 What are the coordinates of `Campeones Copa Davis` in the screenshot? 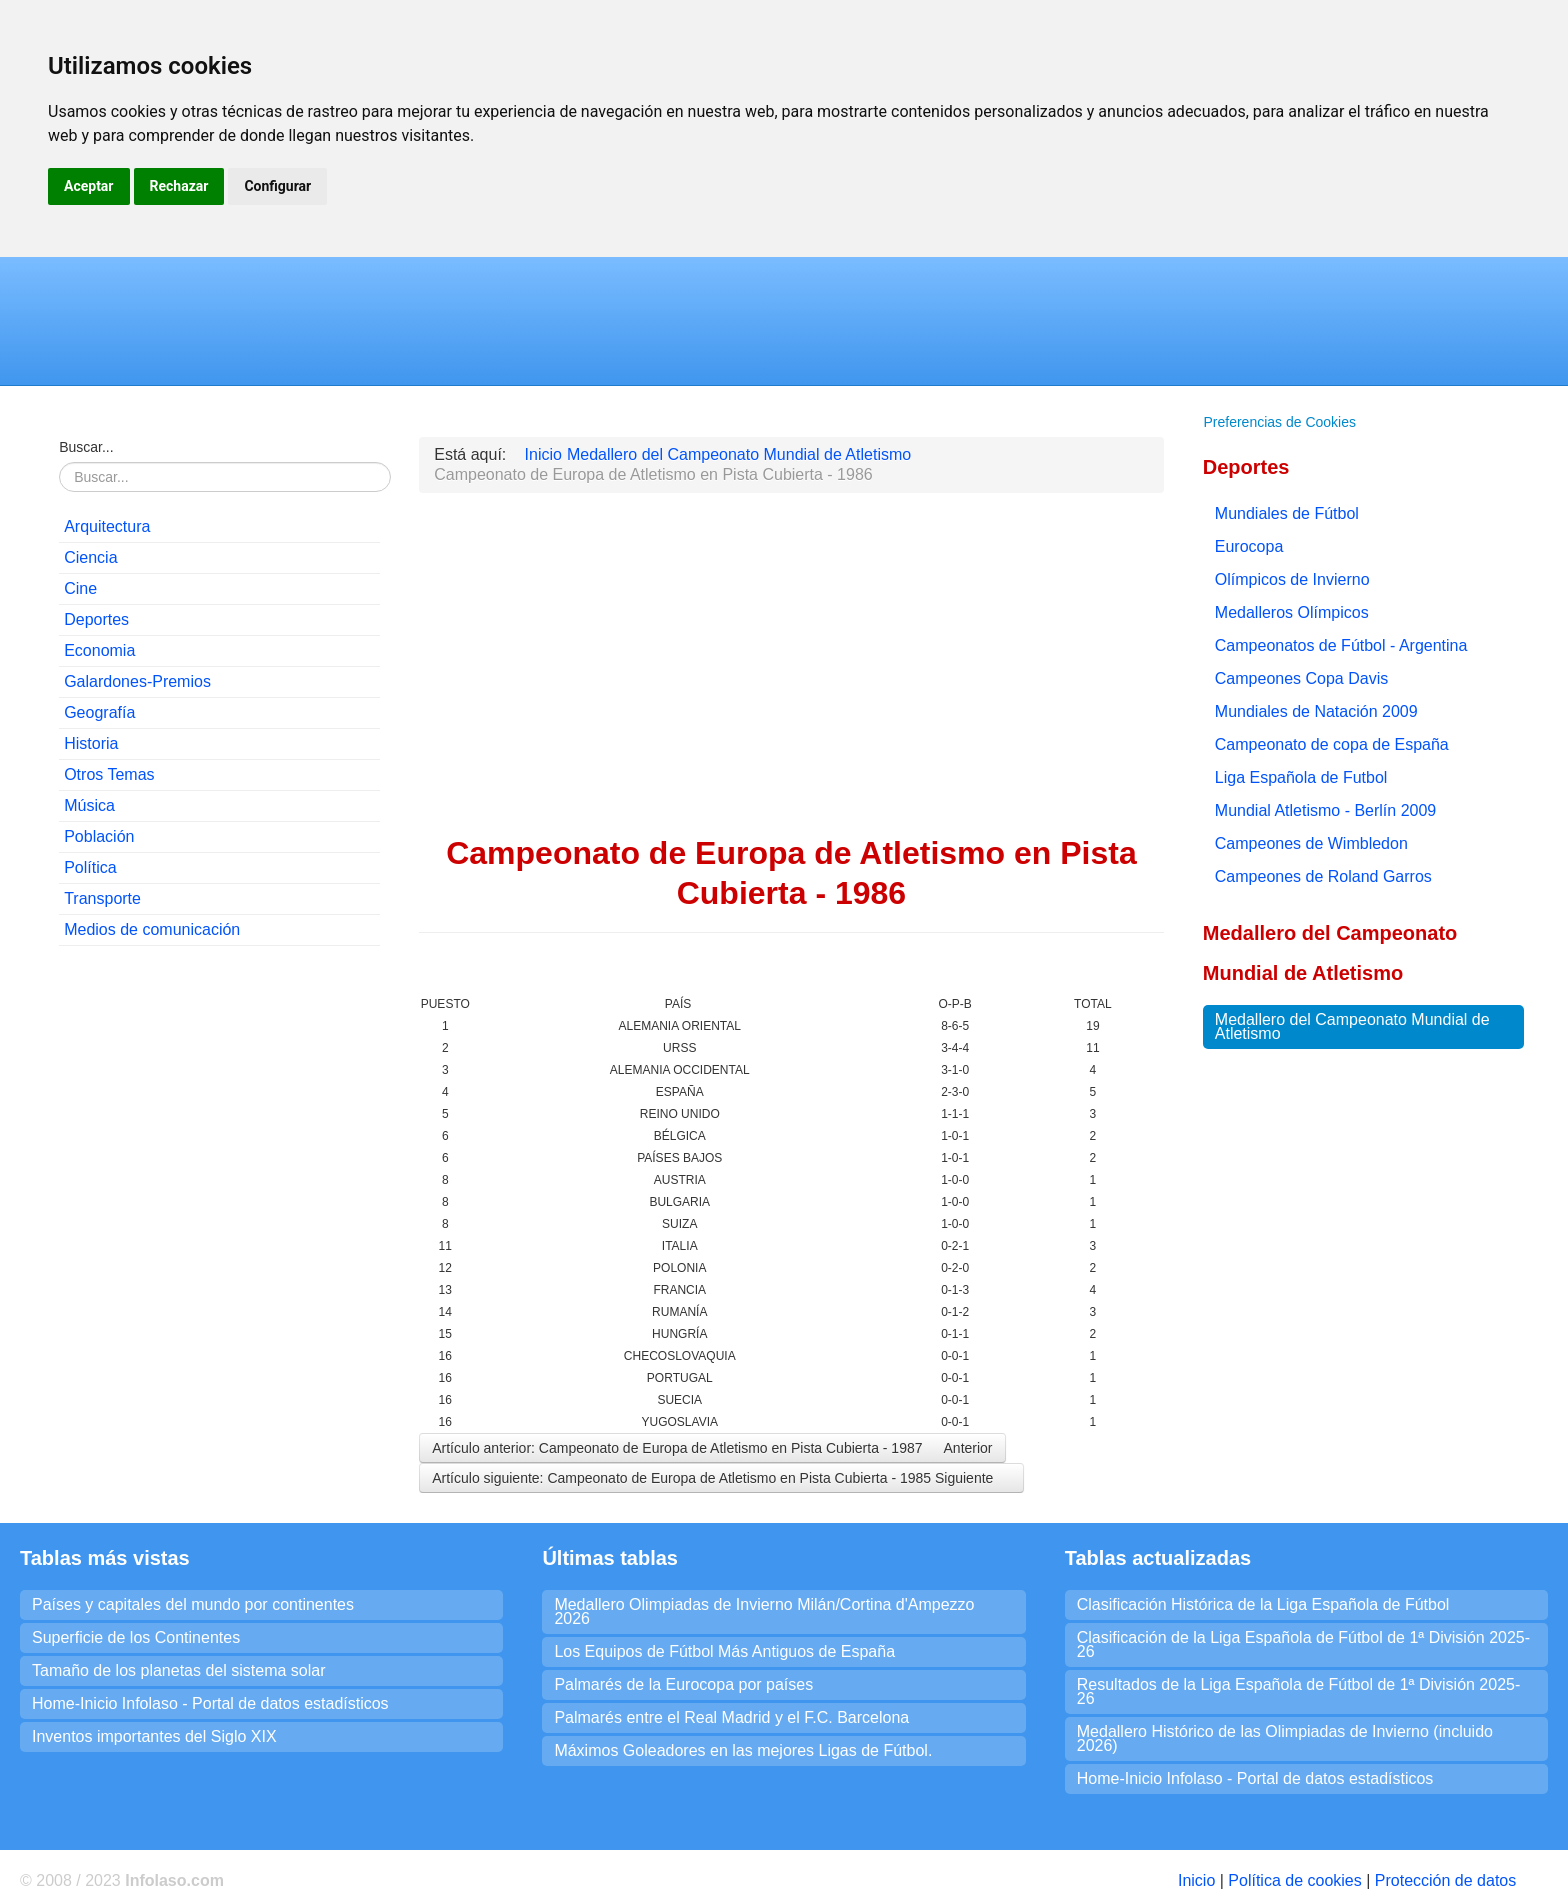 It's located at (1301, 678).